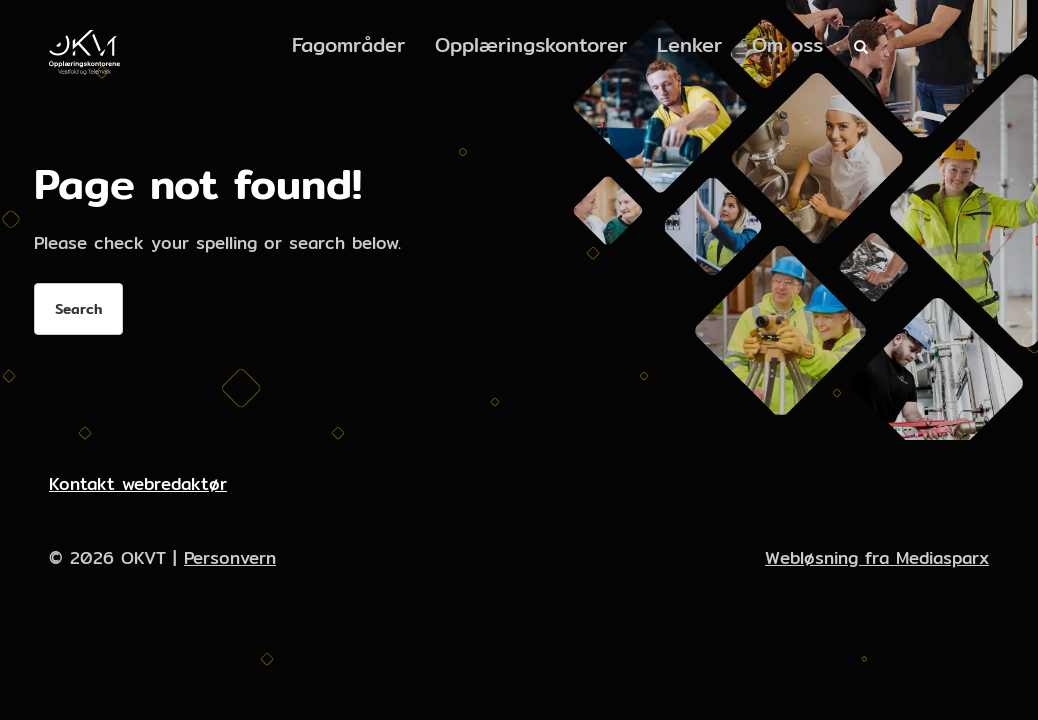 Image resolution: width=1038 pixels, height=720 pixels. What do you see at coordinates (348, 44) in the screenshot?
I see `Fagområder` at bounding box center [348, 44].